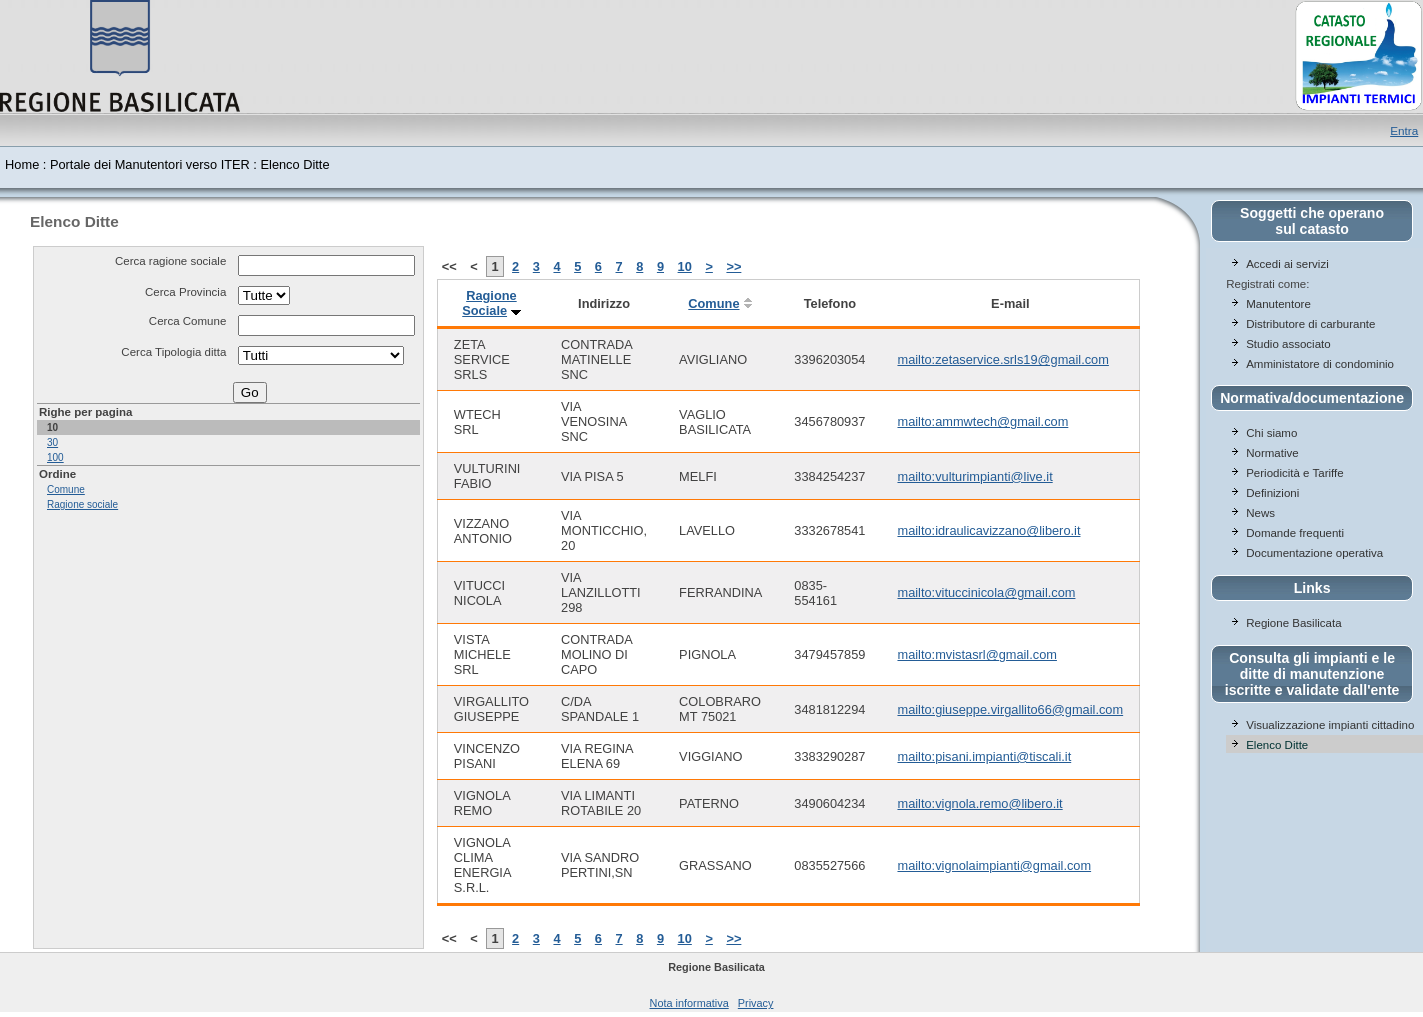 Image resolution: width=1423 pixels, height=1017 pixels. Describe the element at coordinates (1277, 745) in the screenshot. I see `Elenco Ditte` at that location.